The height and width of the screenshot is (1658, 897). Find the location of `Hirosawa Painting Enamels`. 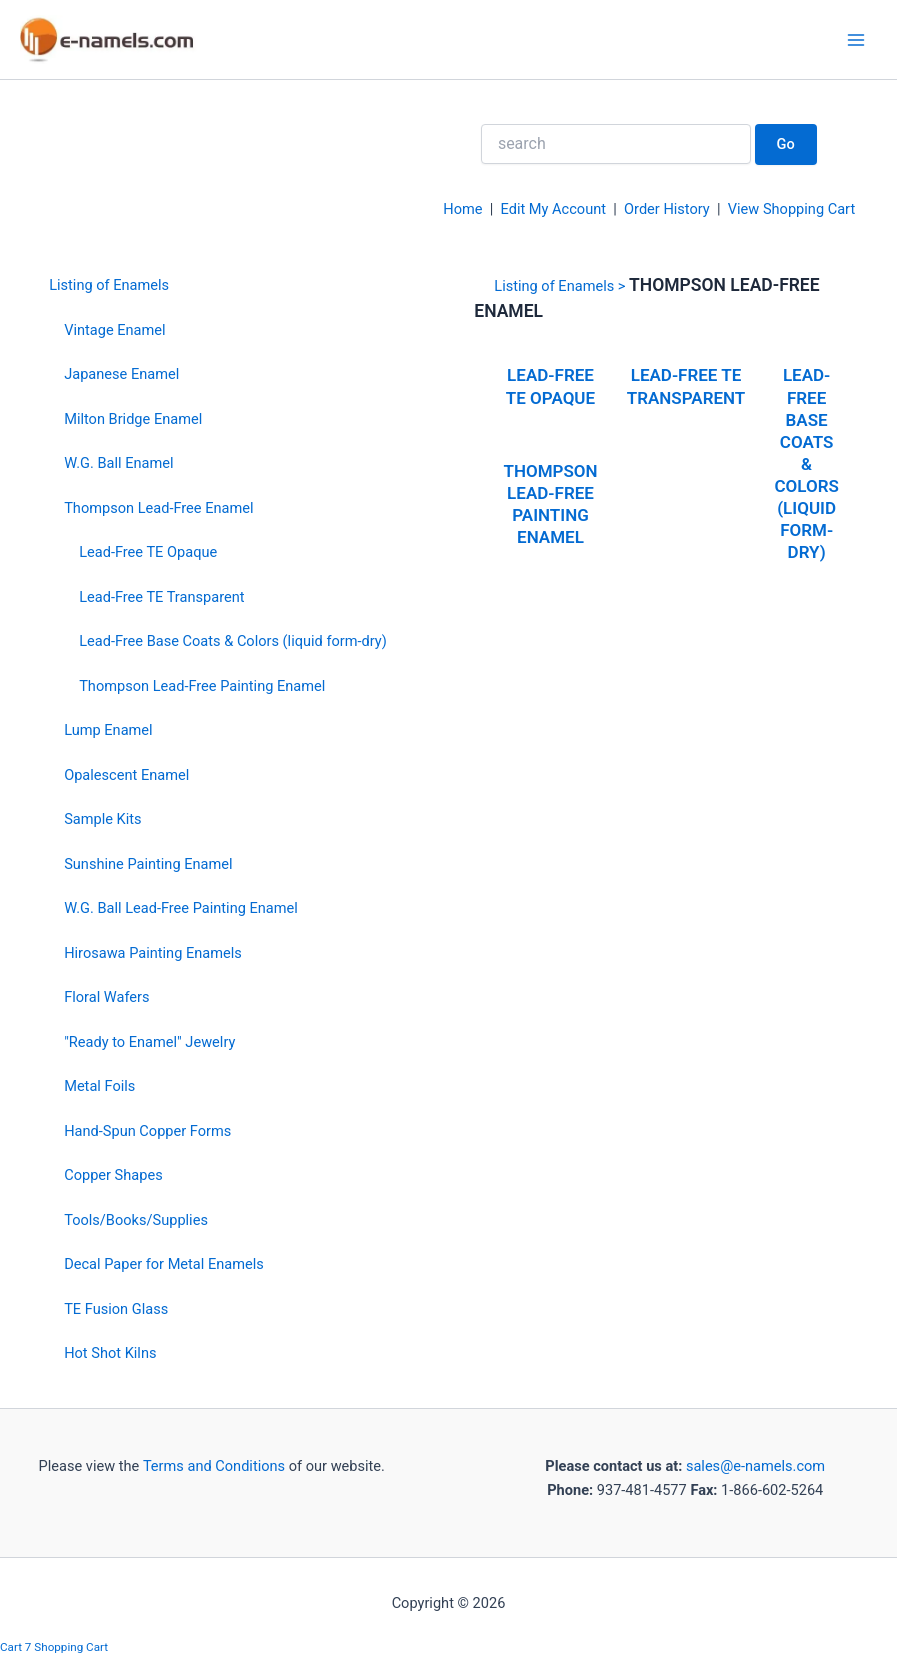

Hirosawa Painting Enamels is located at coordinates (153, 953).